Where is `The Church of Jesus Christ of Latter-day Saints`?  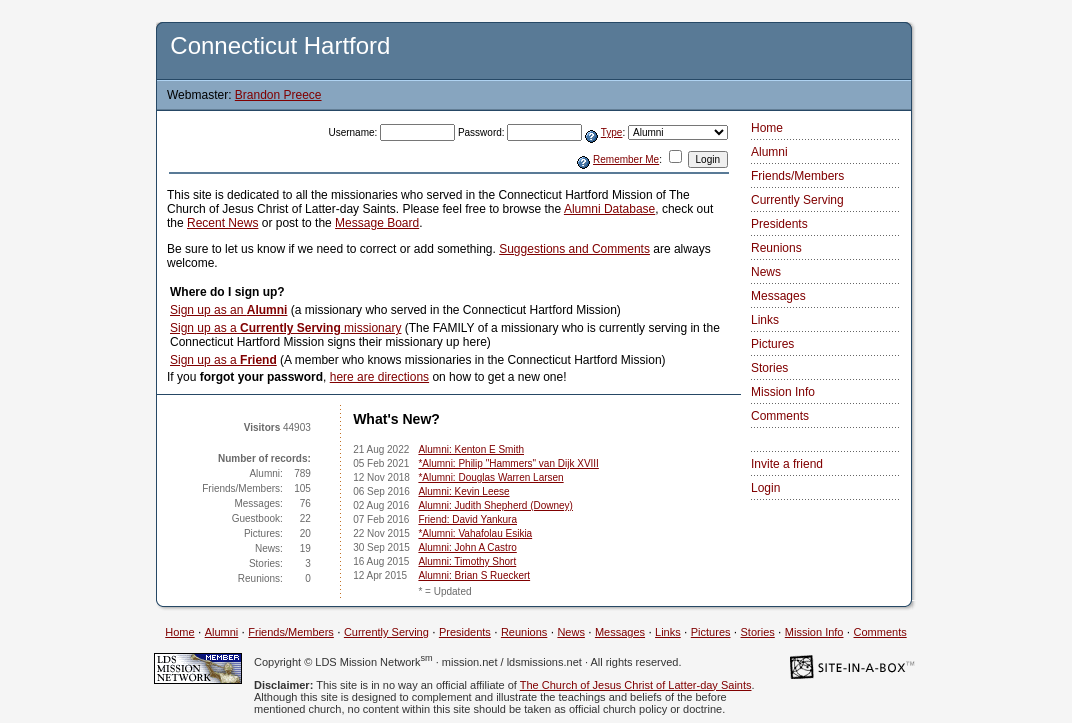
The Church of Jesus Christ of Latter-day Saints is located at coordinates (636, 685).